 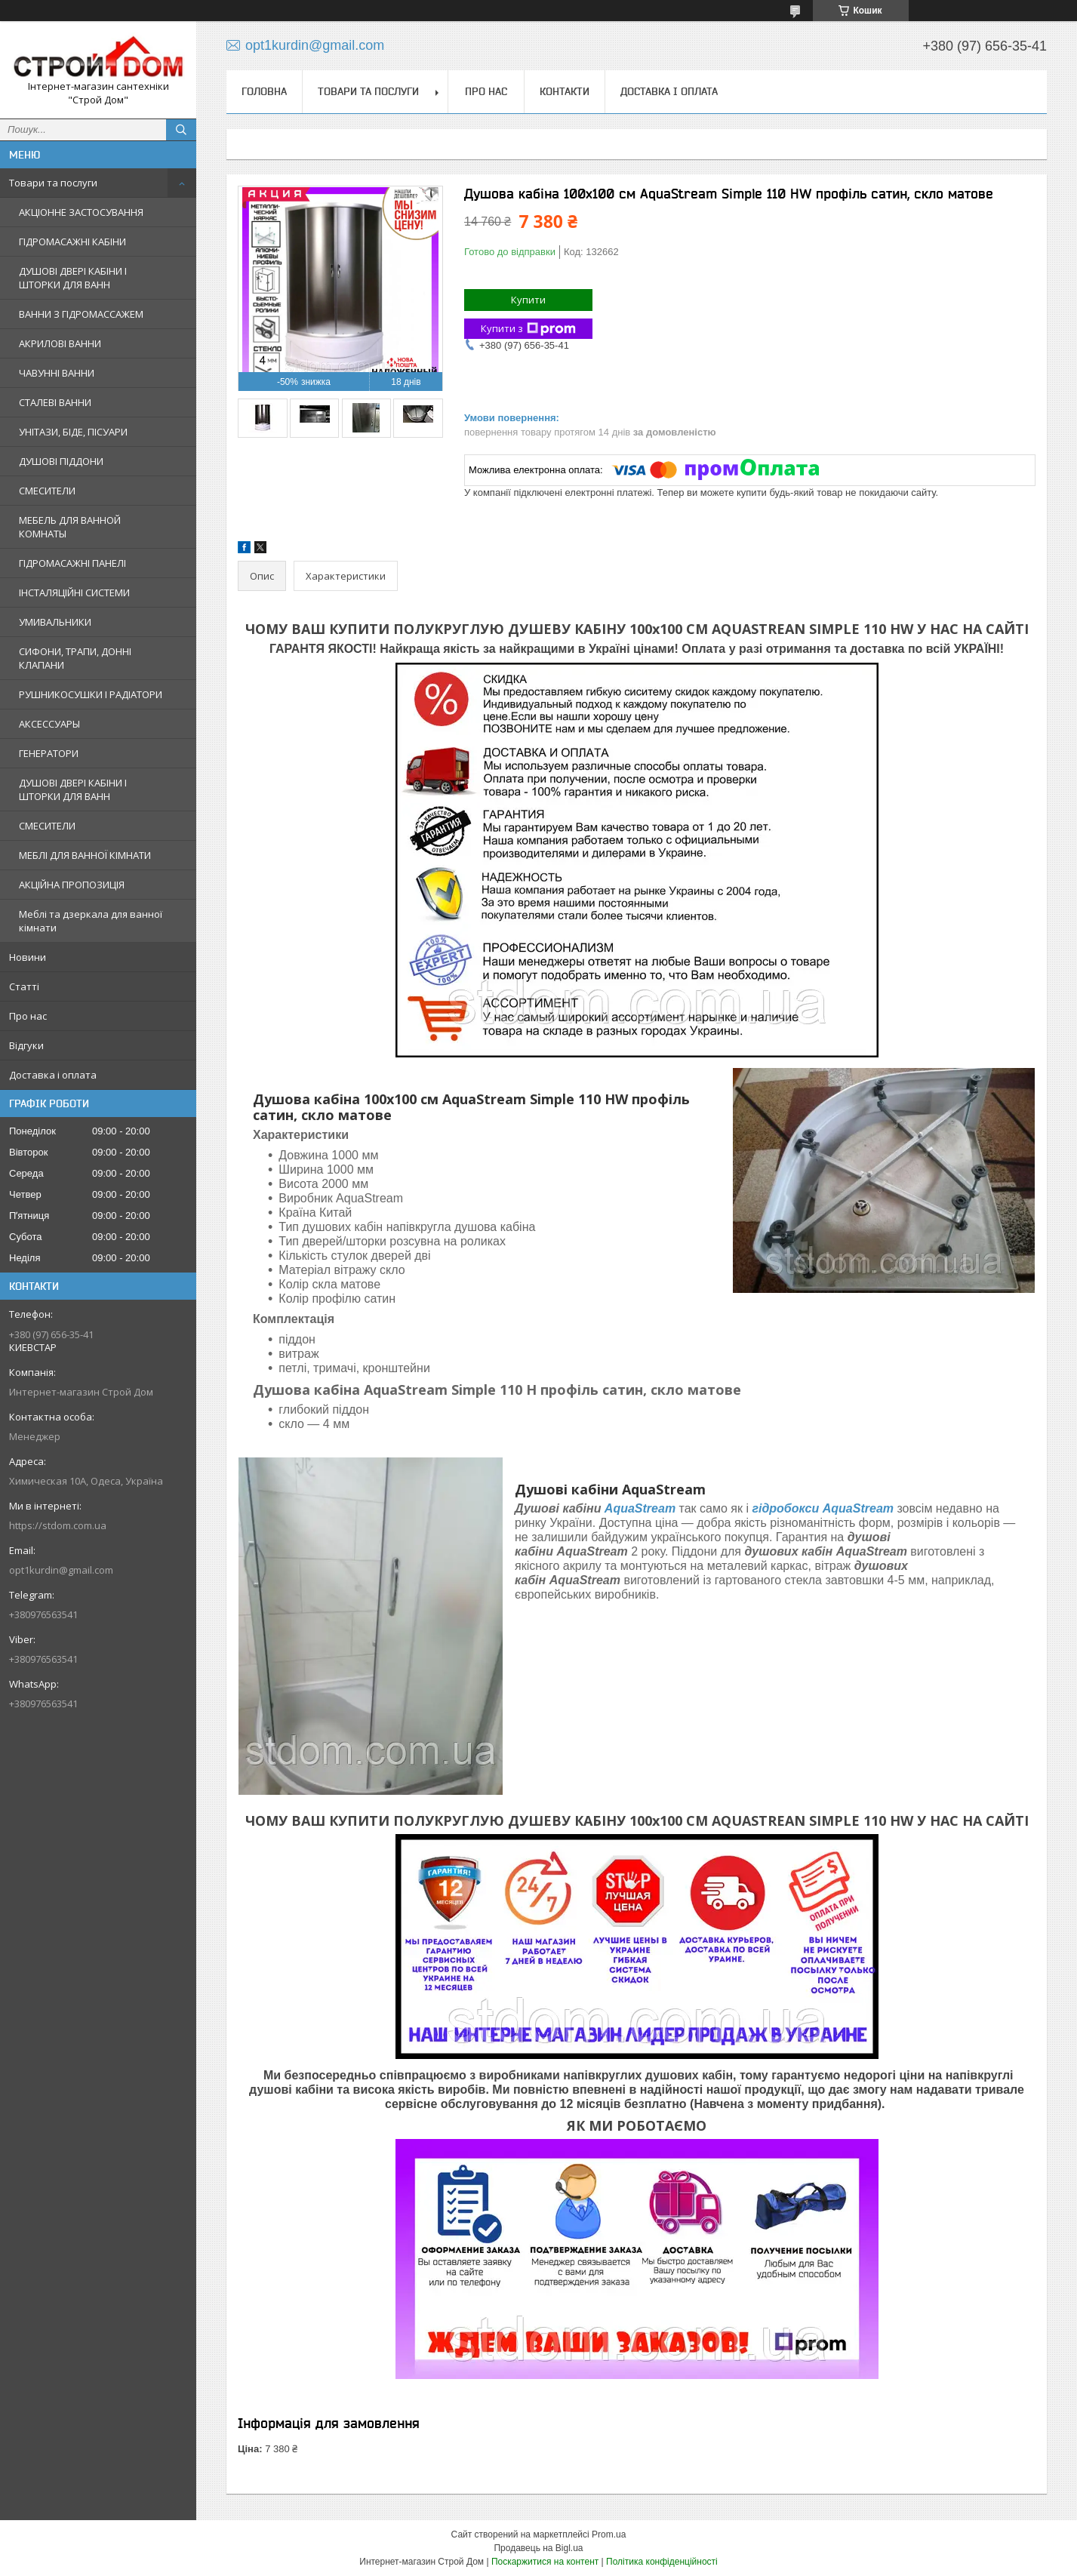 I want to click on Політика конфіденційності, so click(x=662, y=2561).